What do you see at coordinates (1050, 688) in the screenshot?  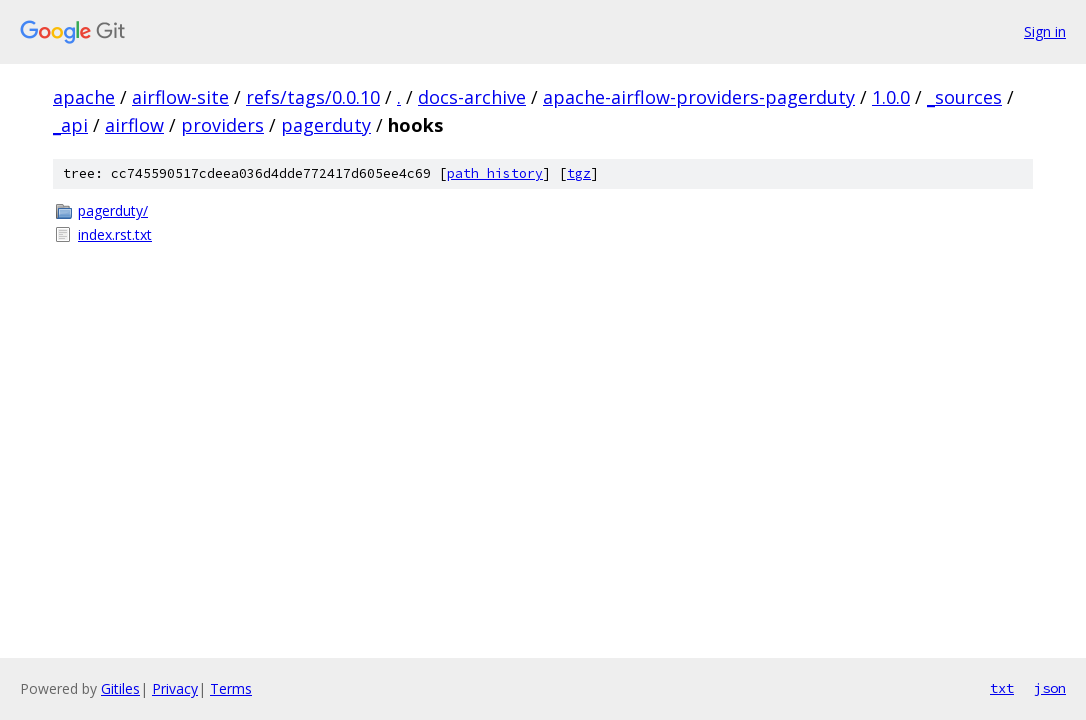 I see `json` at bounding box center [1050, 688].